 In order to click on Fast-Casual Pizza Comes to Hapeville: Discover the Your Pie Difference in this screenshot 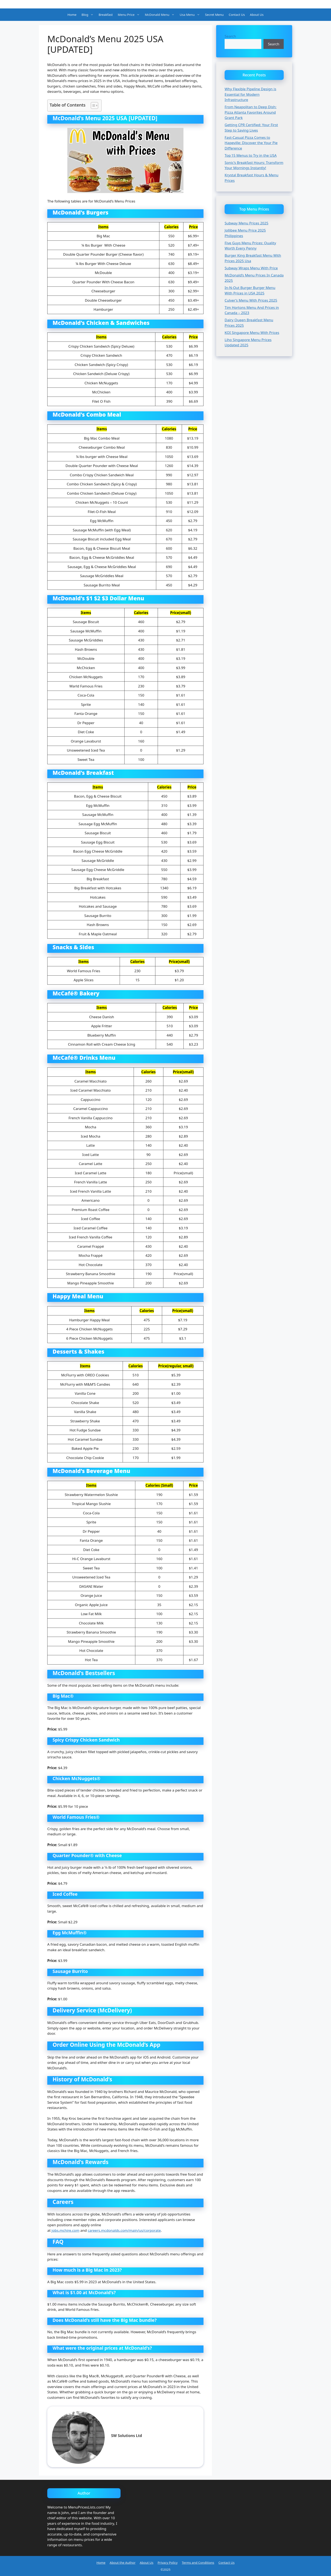, I will do `click(251, 143)`.